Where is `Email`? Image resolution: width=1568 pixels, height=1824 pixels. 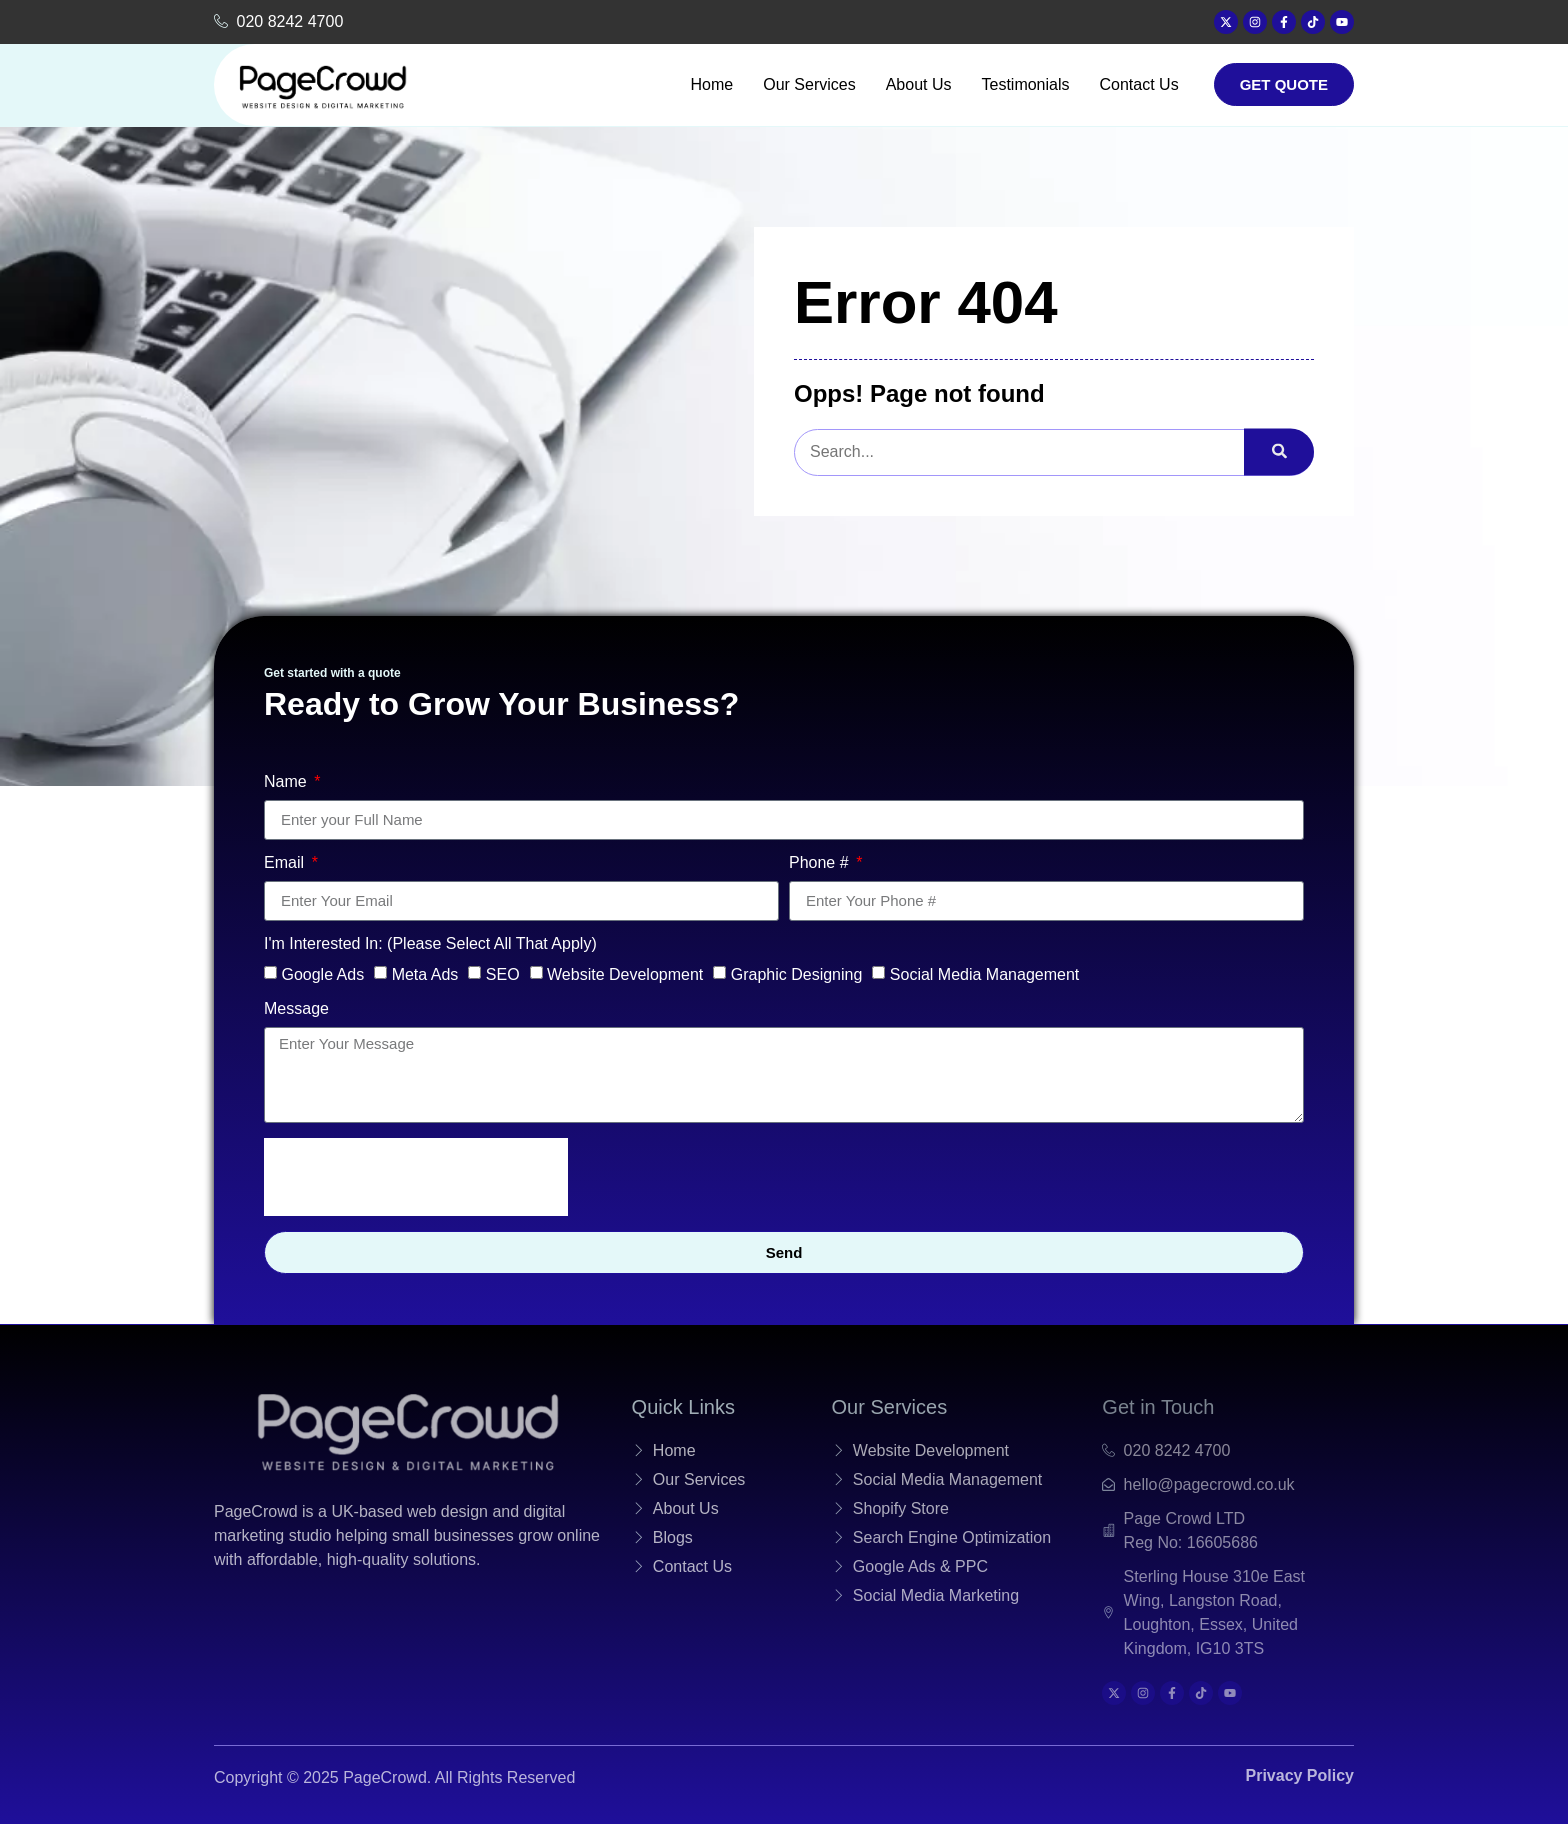
Email is located at coordinates (286, 863).